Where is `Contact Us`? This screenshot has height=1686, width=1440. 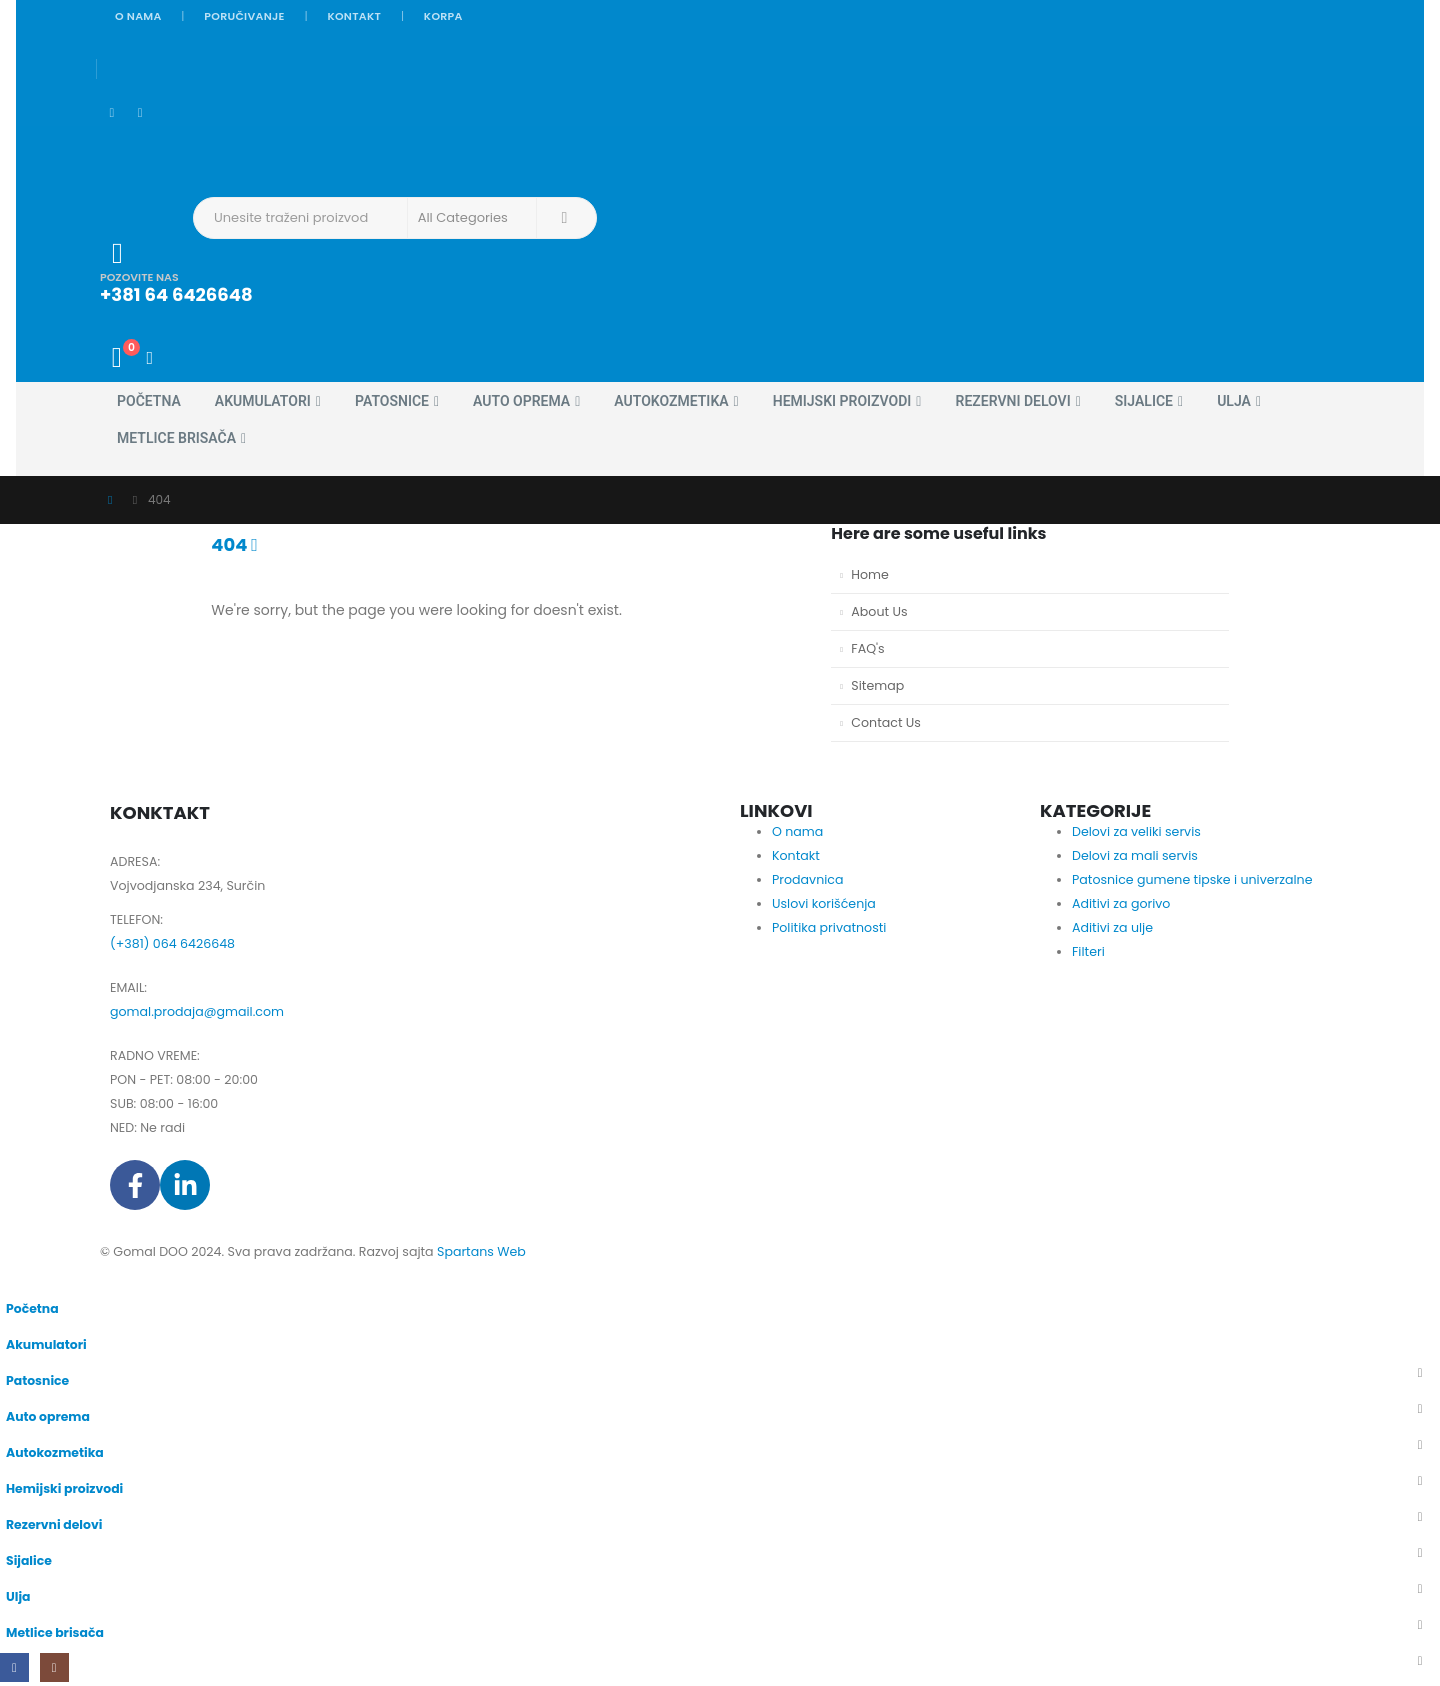 Contact Us is located at coordinates (886, 722).